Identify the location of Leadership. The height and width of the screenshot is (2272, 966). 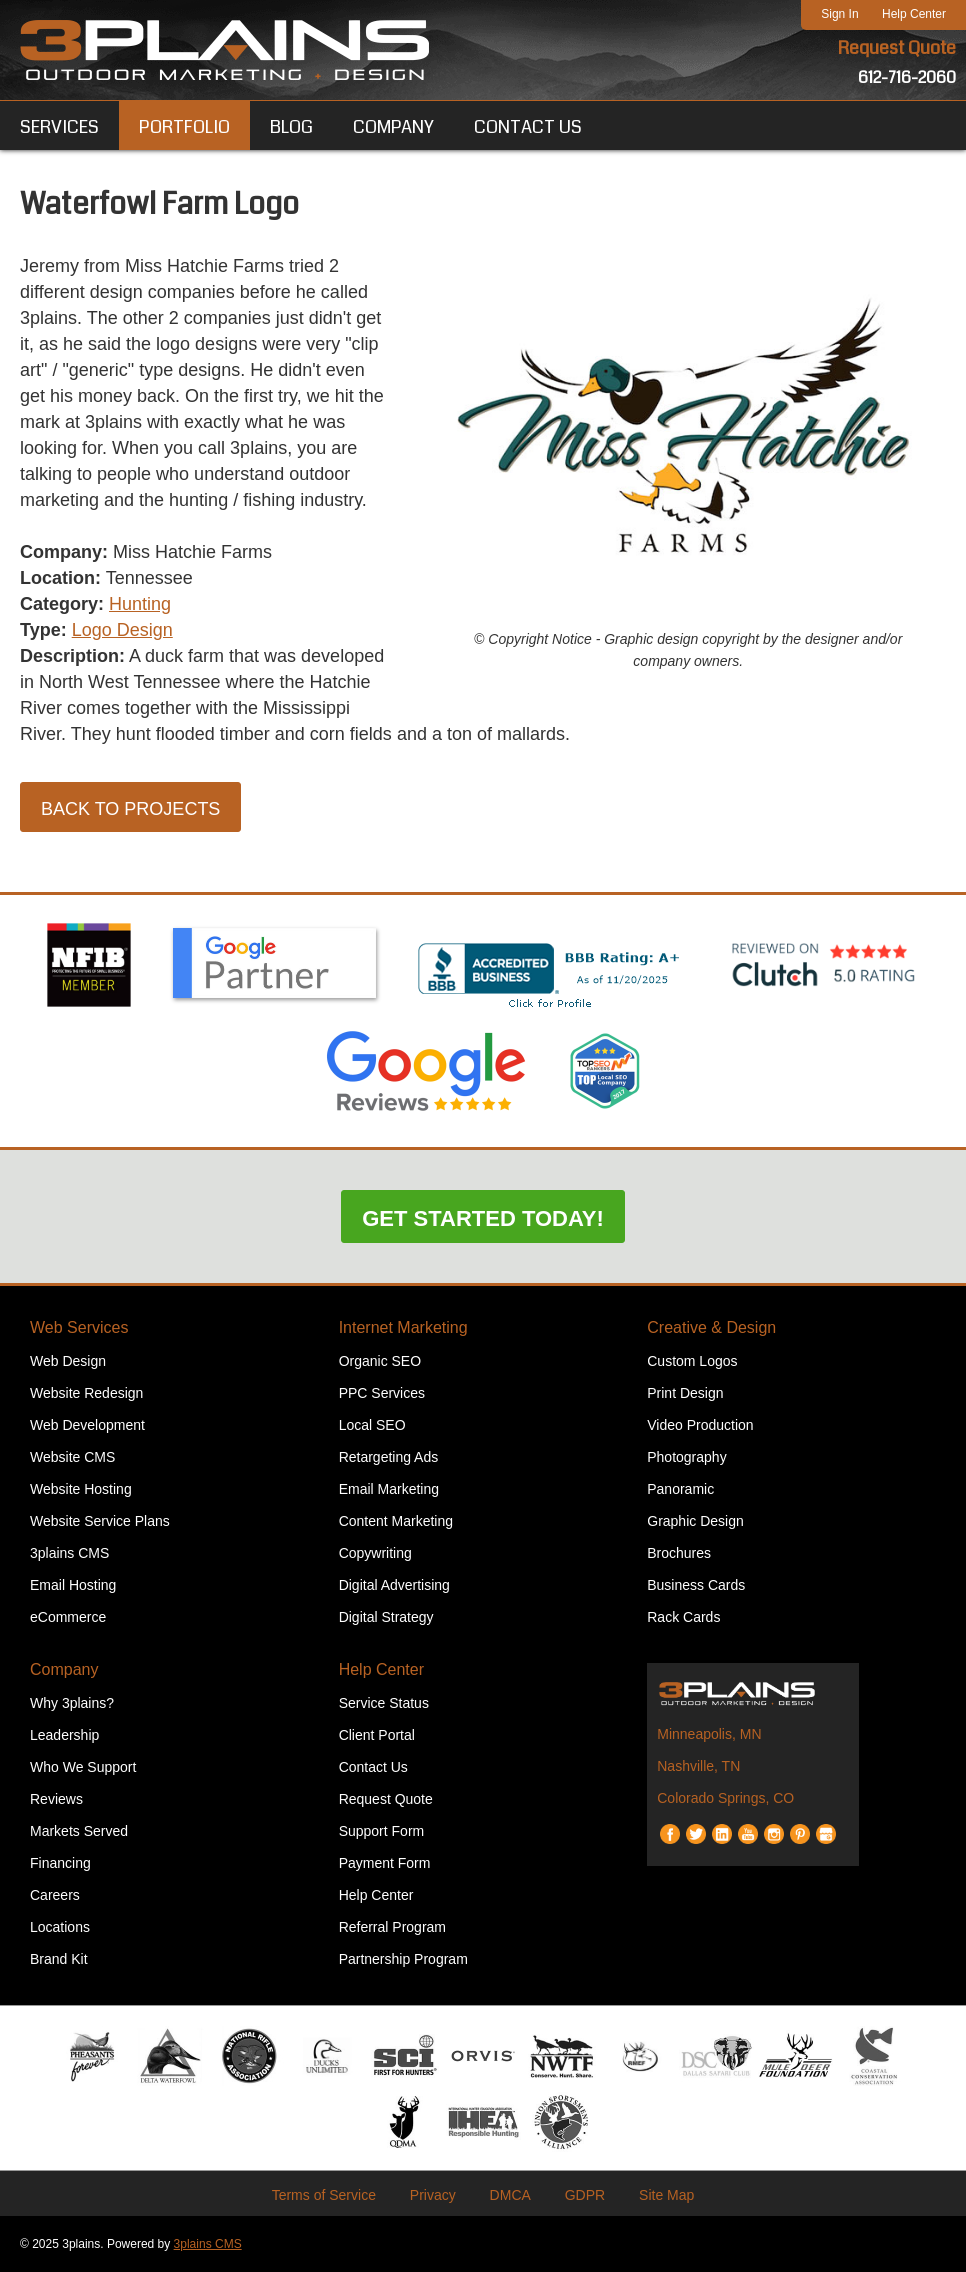
(64, 1735).